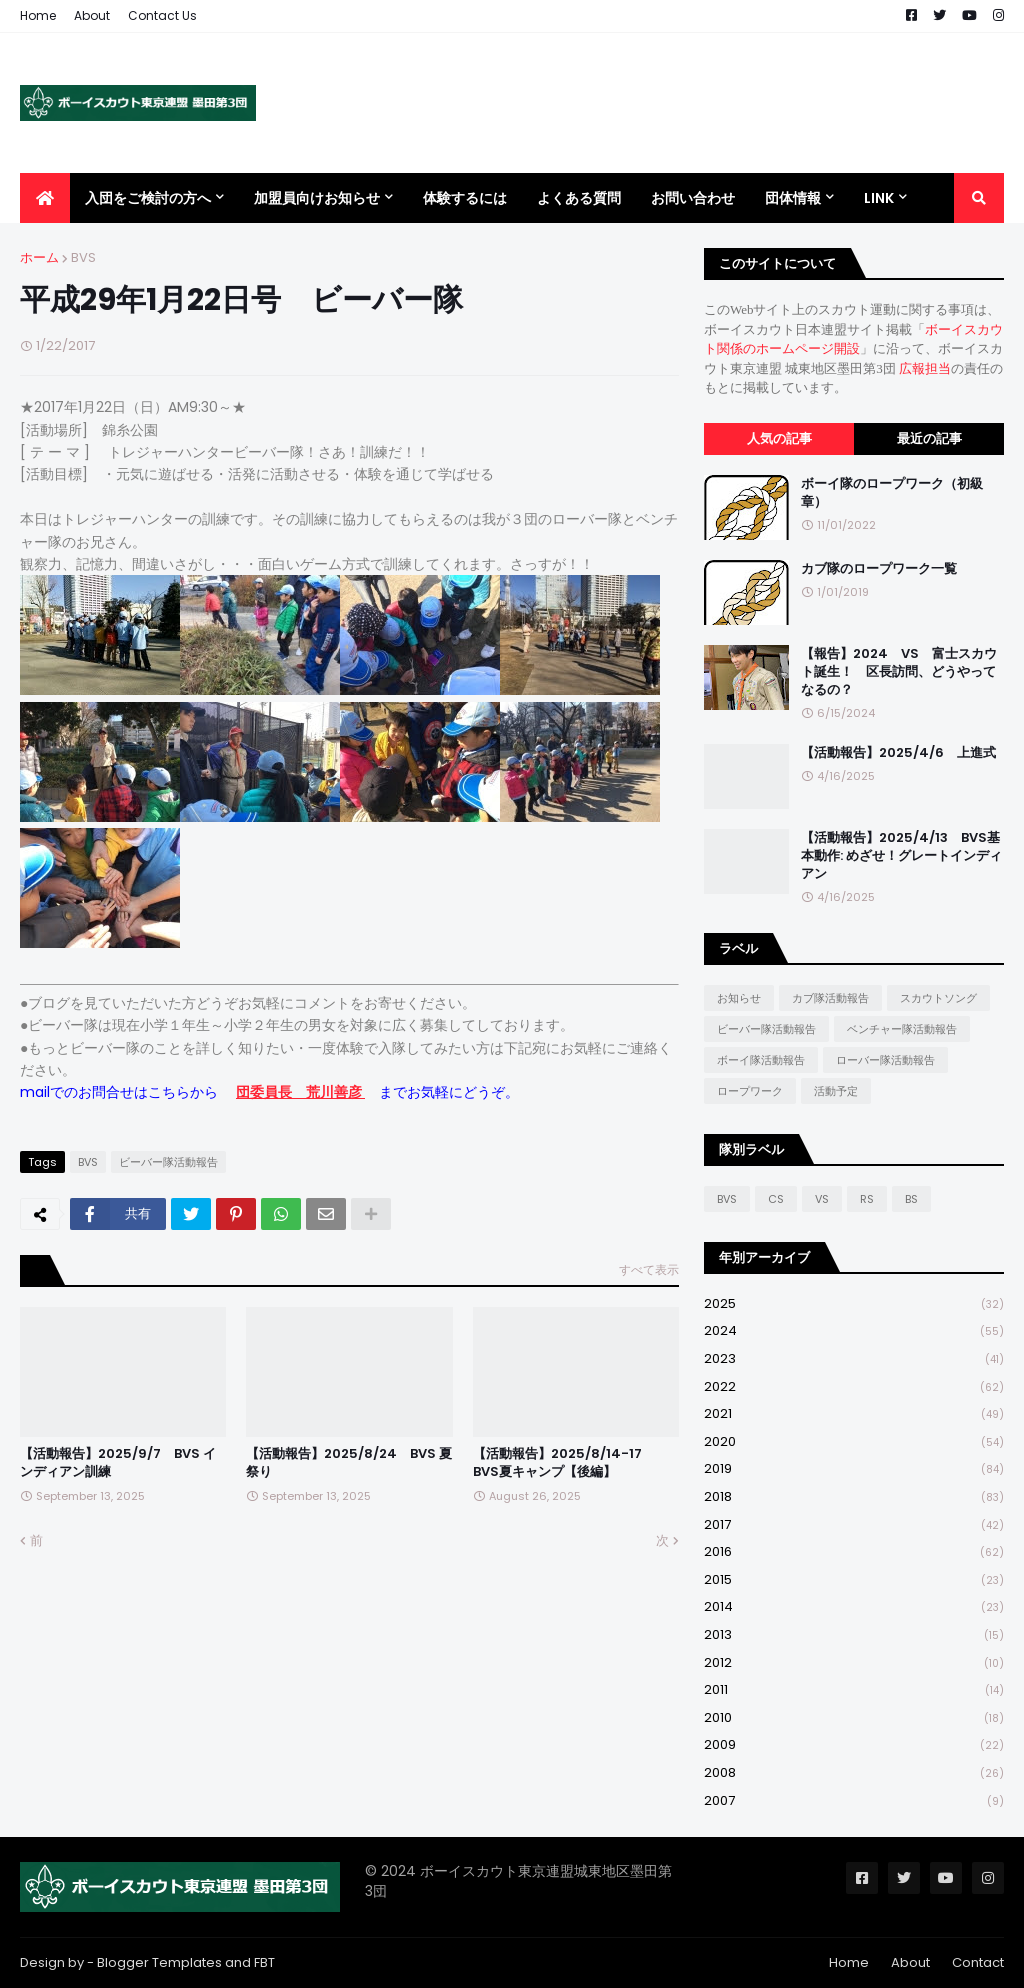 The width and height of the screenshot is (1024, 1988). I want to click on CS, so click(776, 1199).